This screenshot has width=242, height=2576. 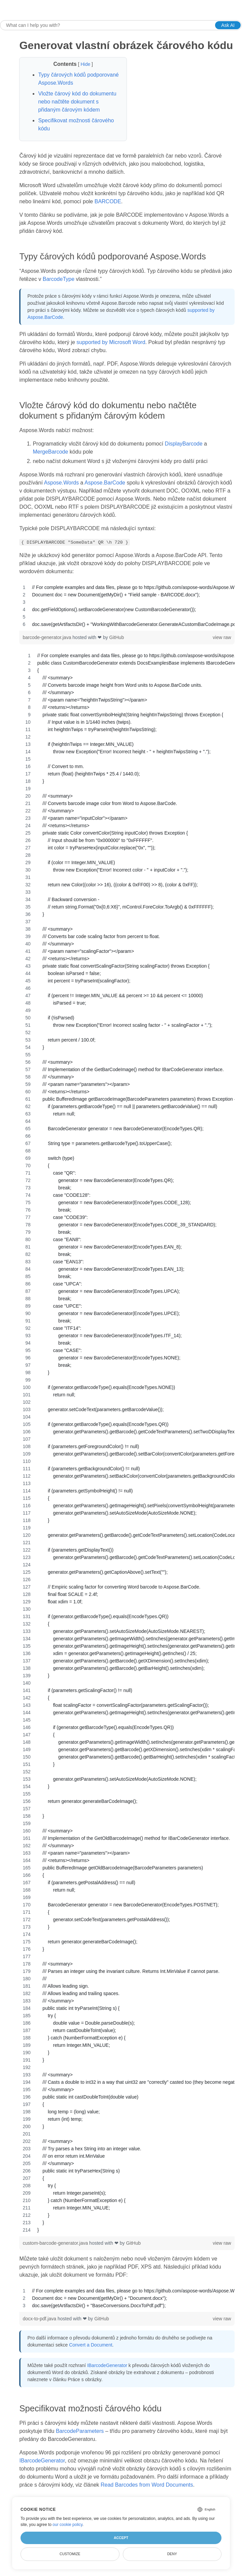 I want to click on [region], so click(x=126, y=606).